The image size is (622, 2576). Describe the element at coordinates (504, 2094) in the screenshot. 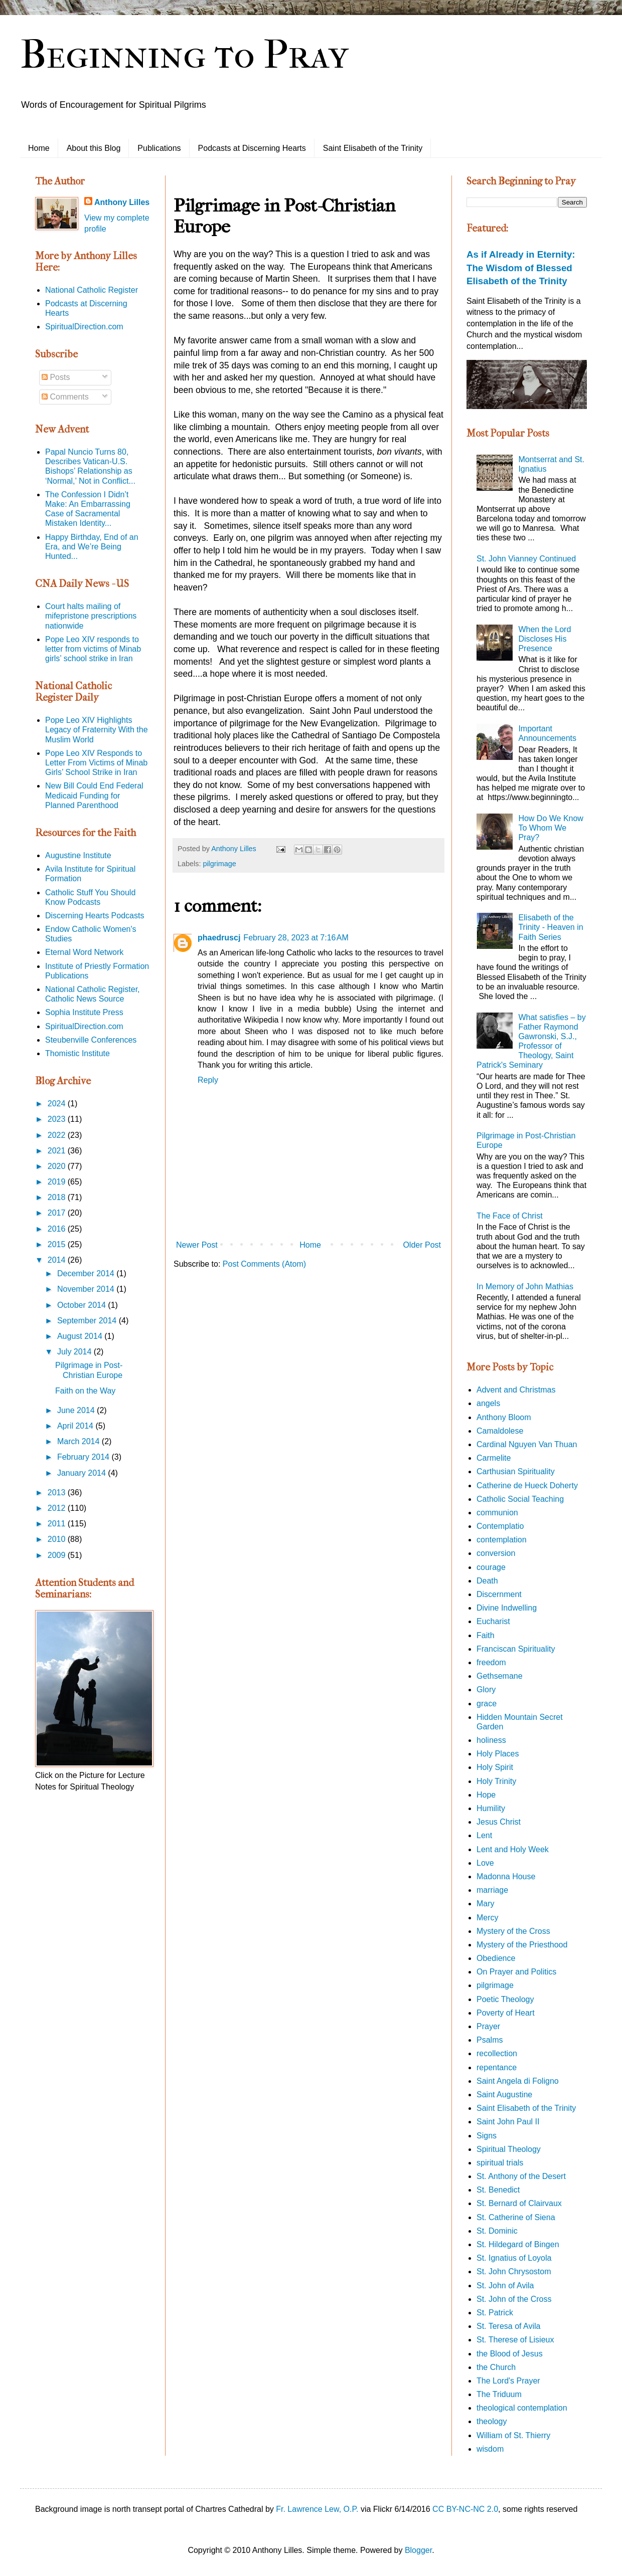

I see `Saint Augustine` at that location.